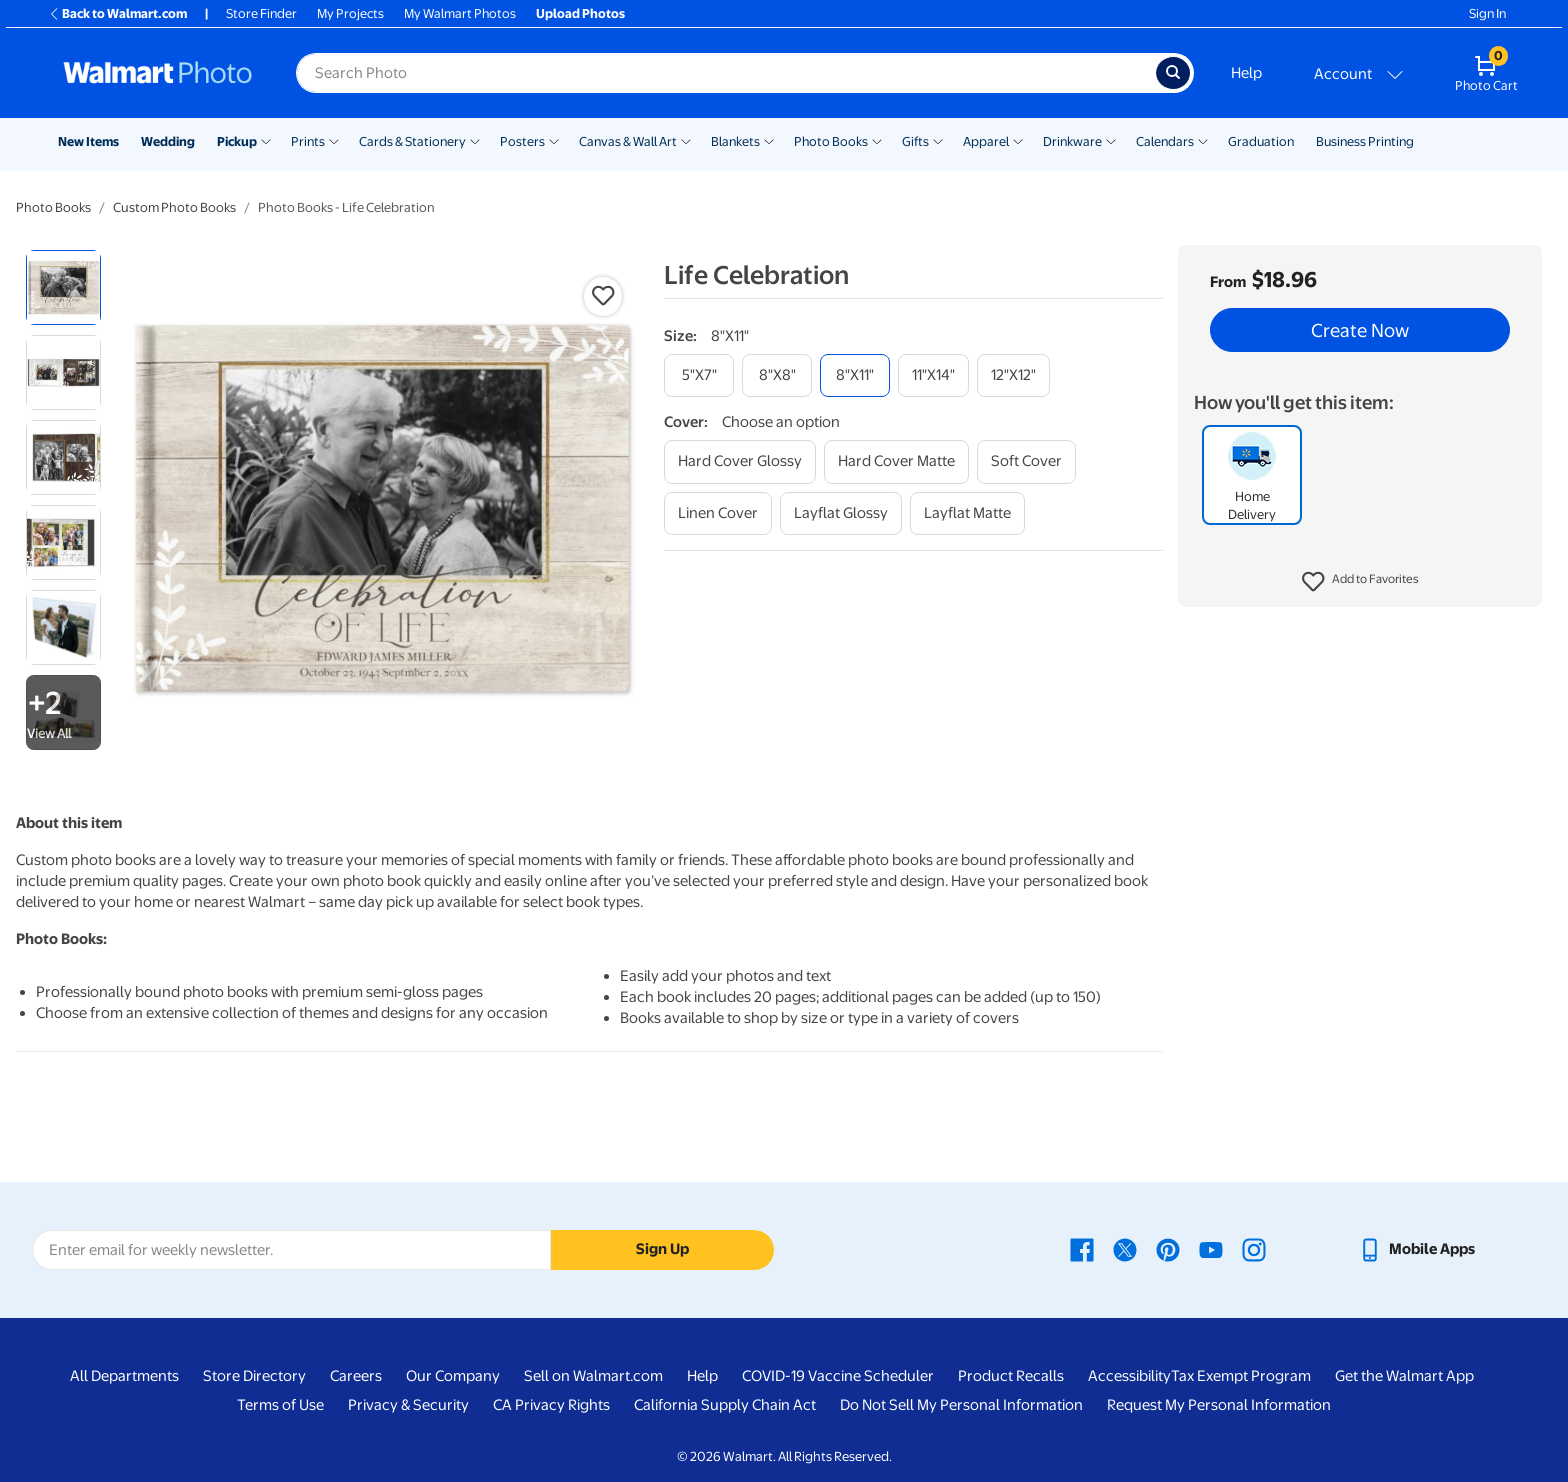  Describe the element at coordinates (1011, 1376) in the screenshot. I see `Product Recalls [Product Recalls - opens in a new window]` at that location.